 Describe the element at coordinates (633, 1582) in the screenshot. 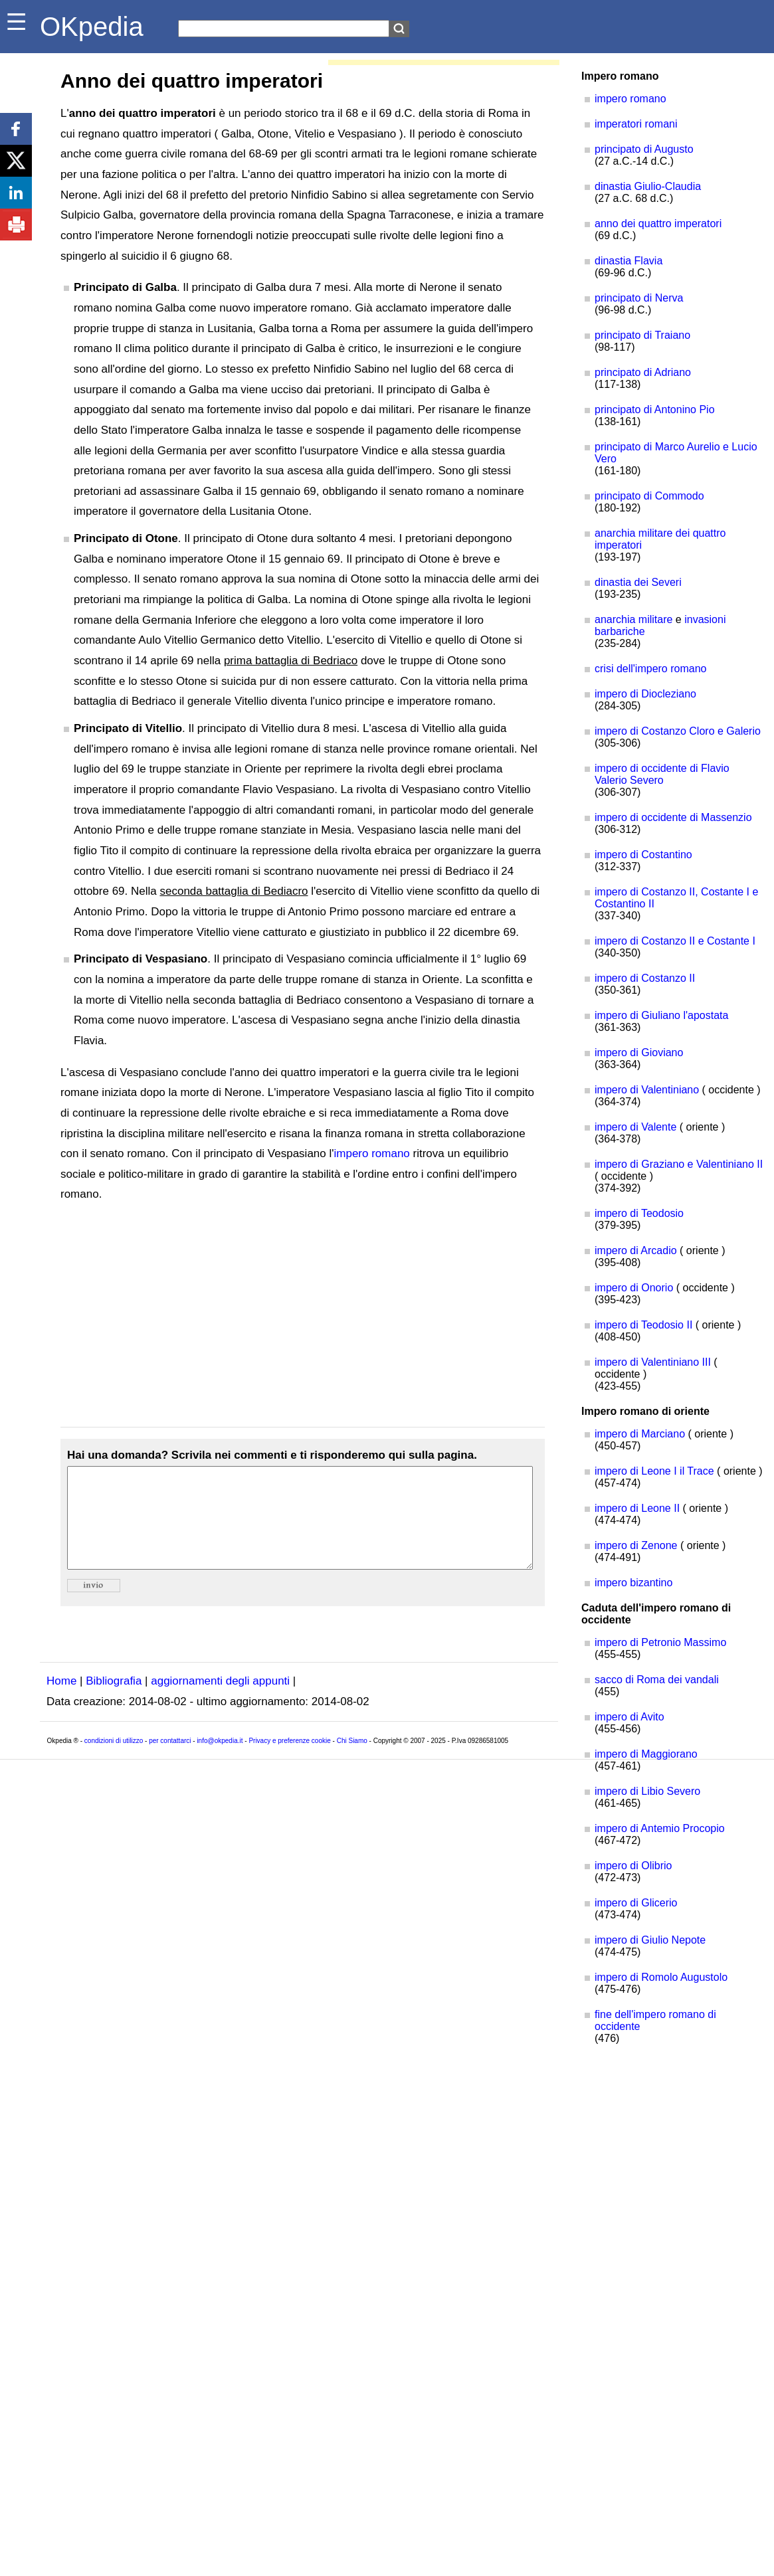

I see `impero bizantino` at that location.